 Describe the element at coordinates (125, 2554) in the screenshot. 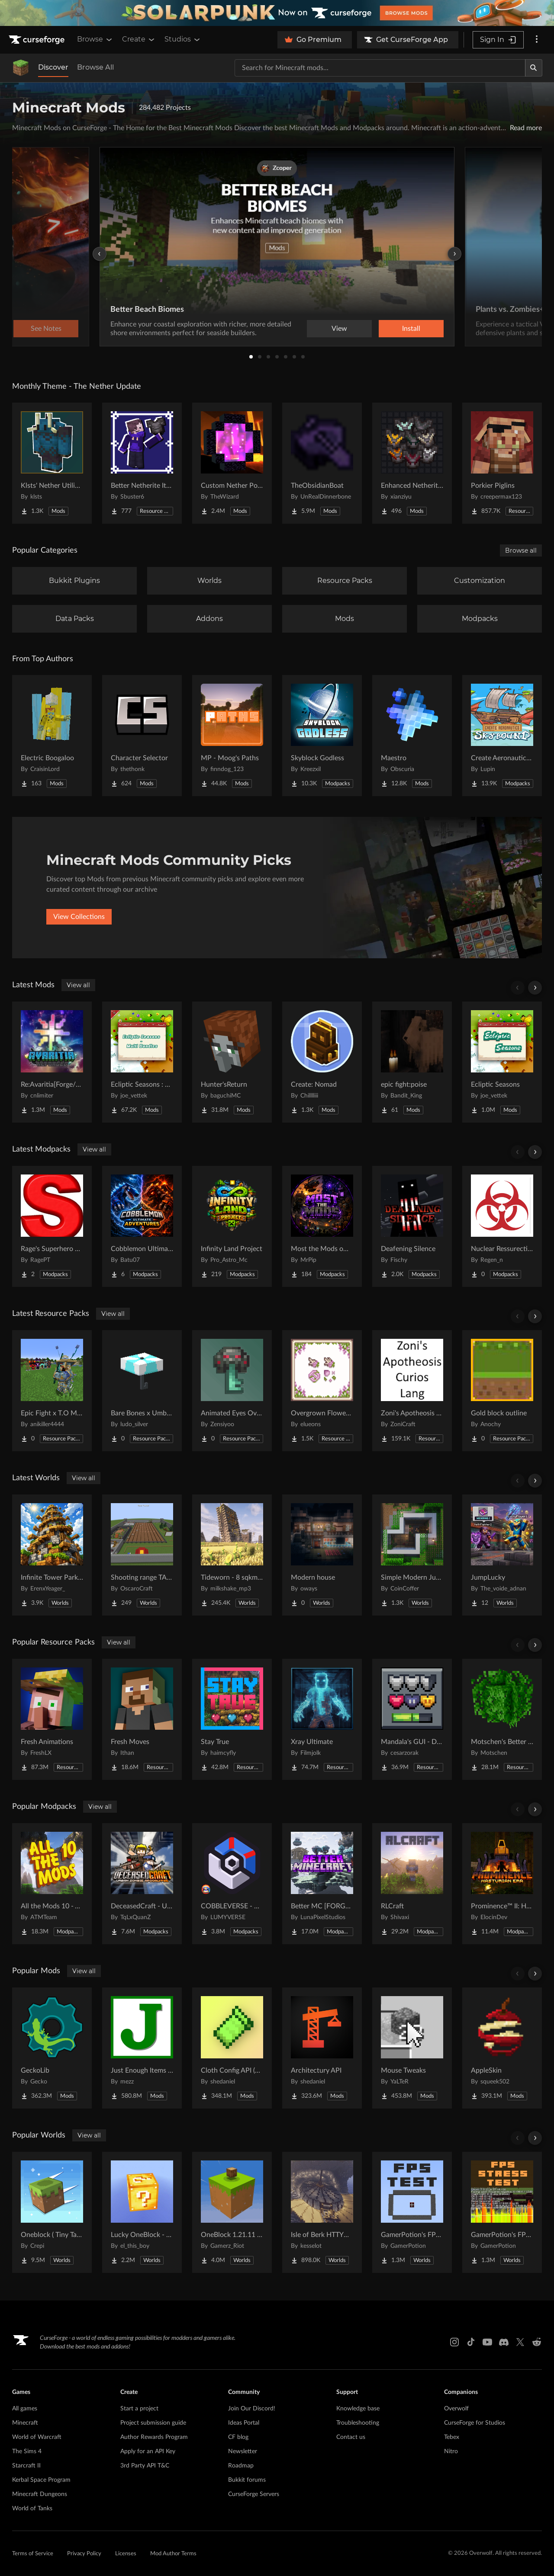

I see `Licenses` at that location.